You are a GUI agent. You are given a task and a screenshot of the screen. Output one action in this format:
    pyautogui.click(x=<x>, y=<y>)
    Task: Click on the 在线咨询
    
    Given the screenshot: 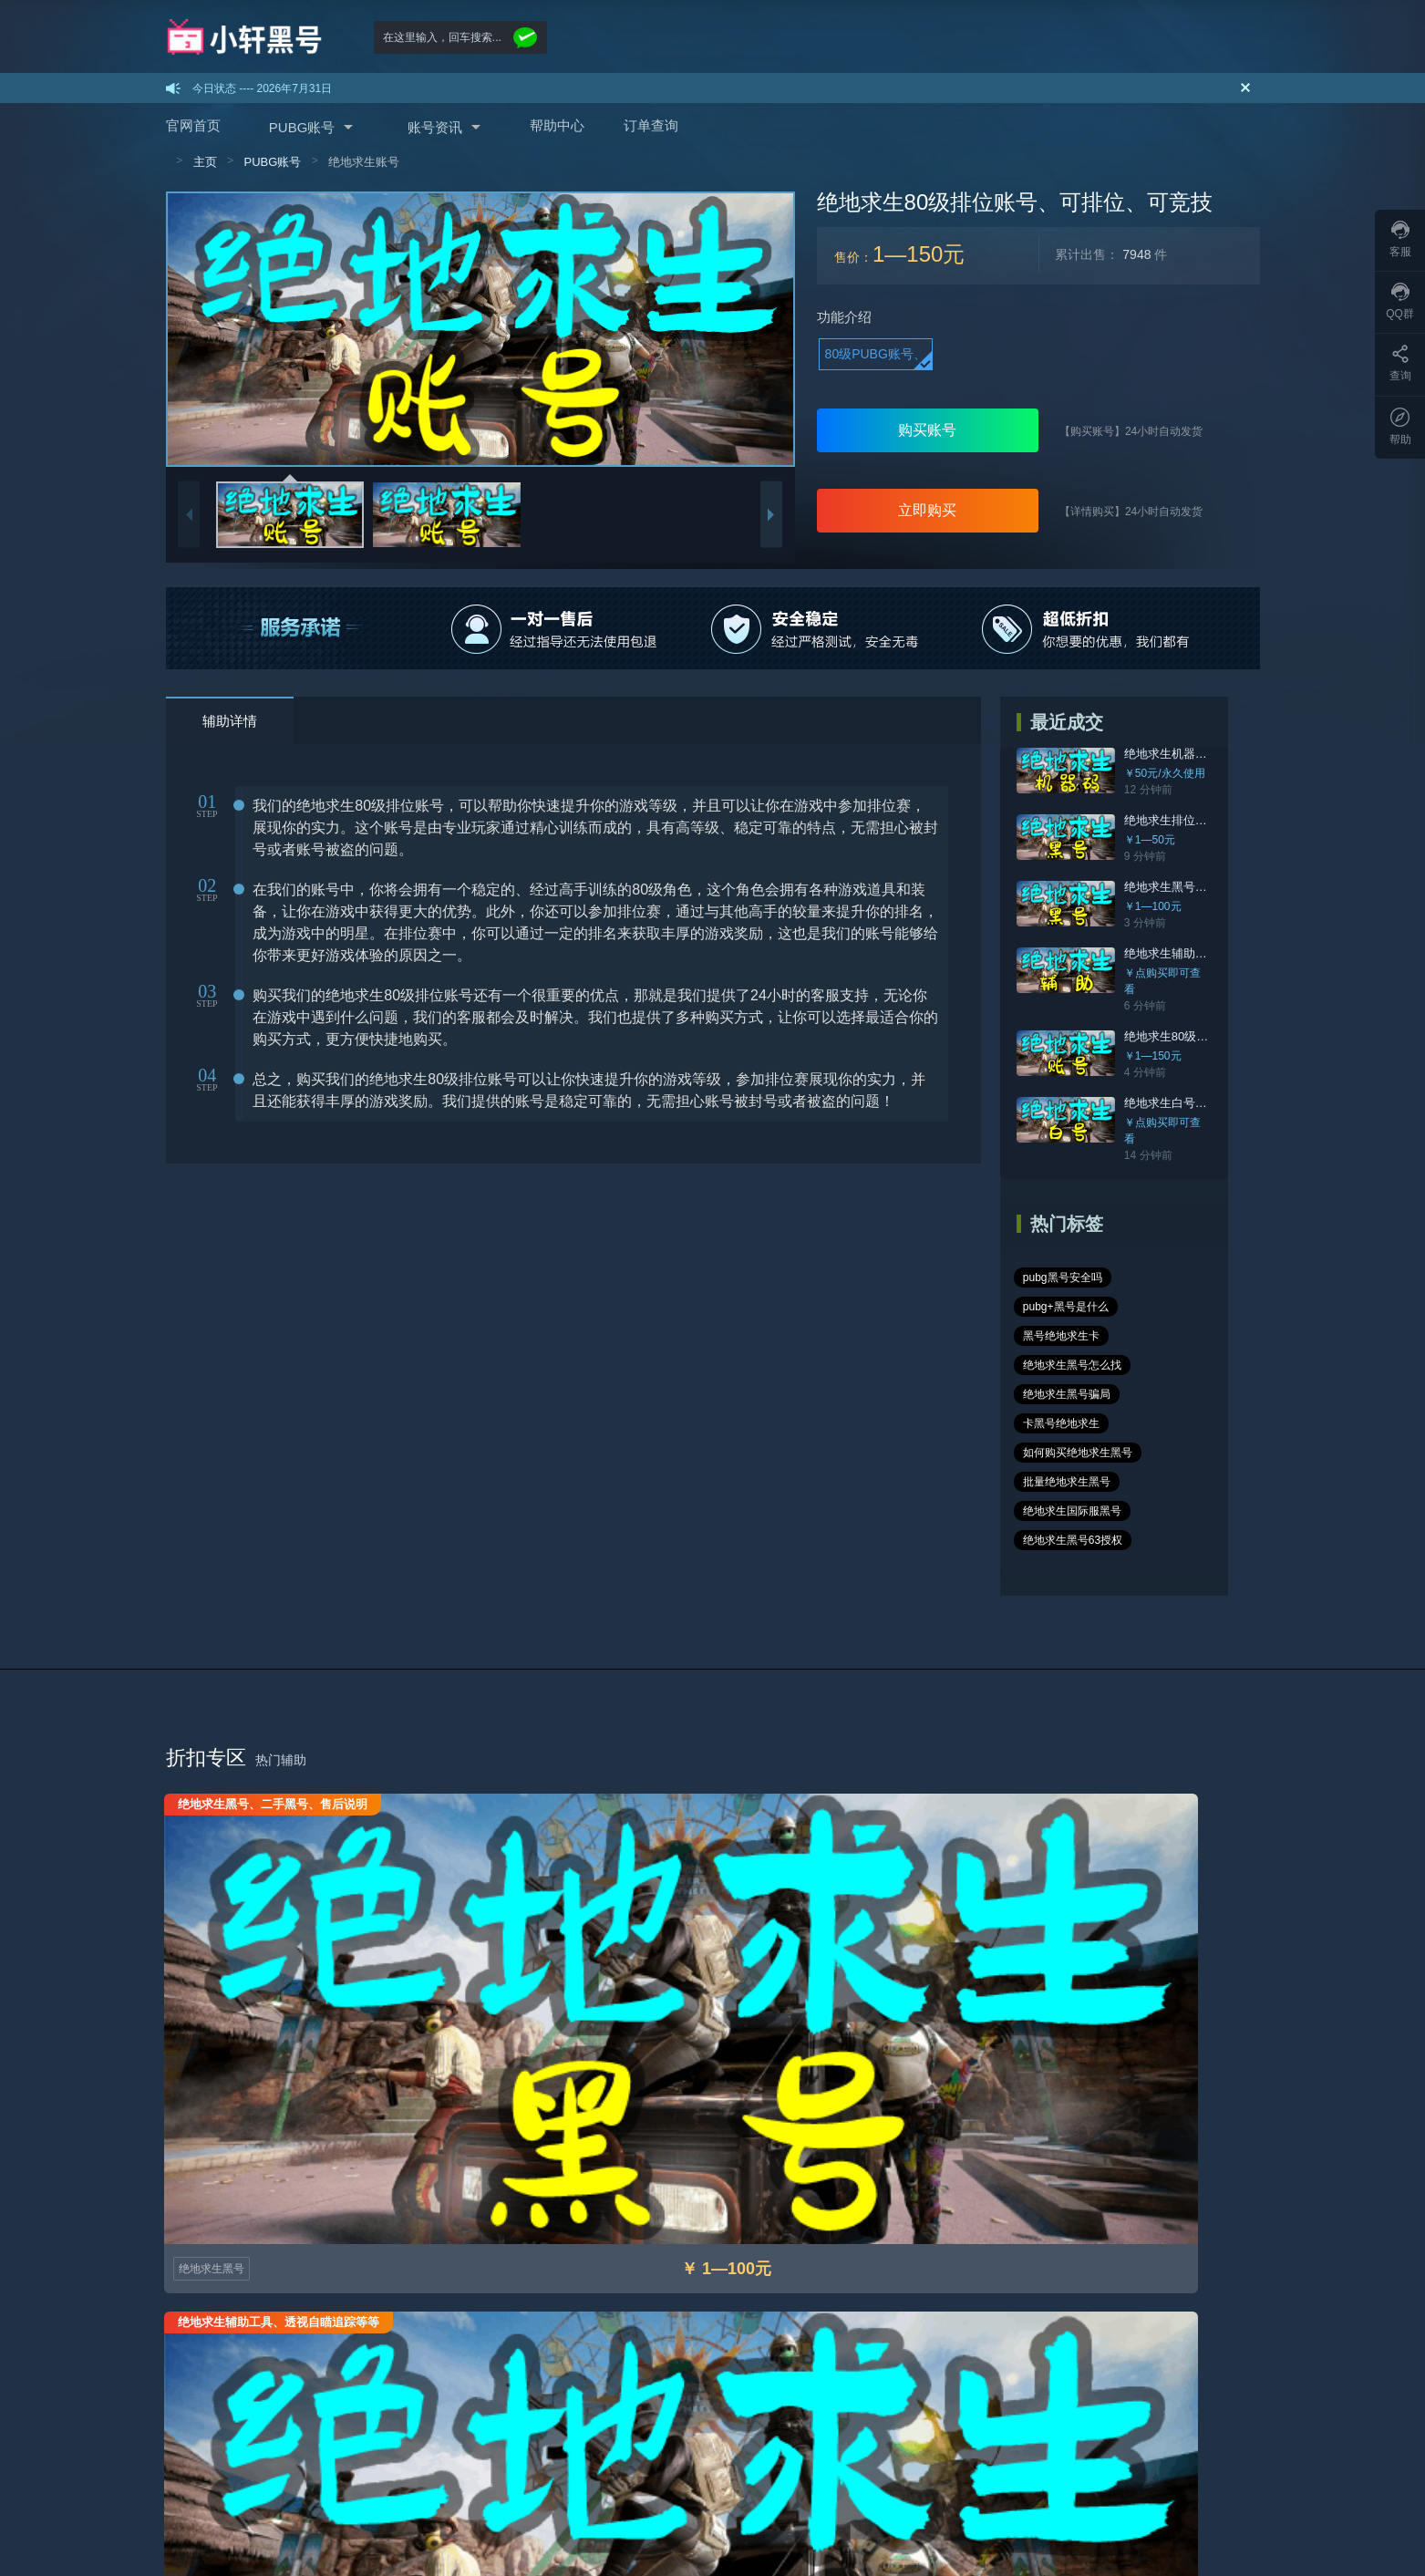 What is the action you would take?
    pyautogui.click(x=1126, y=2528)
    